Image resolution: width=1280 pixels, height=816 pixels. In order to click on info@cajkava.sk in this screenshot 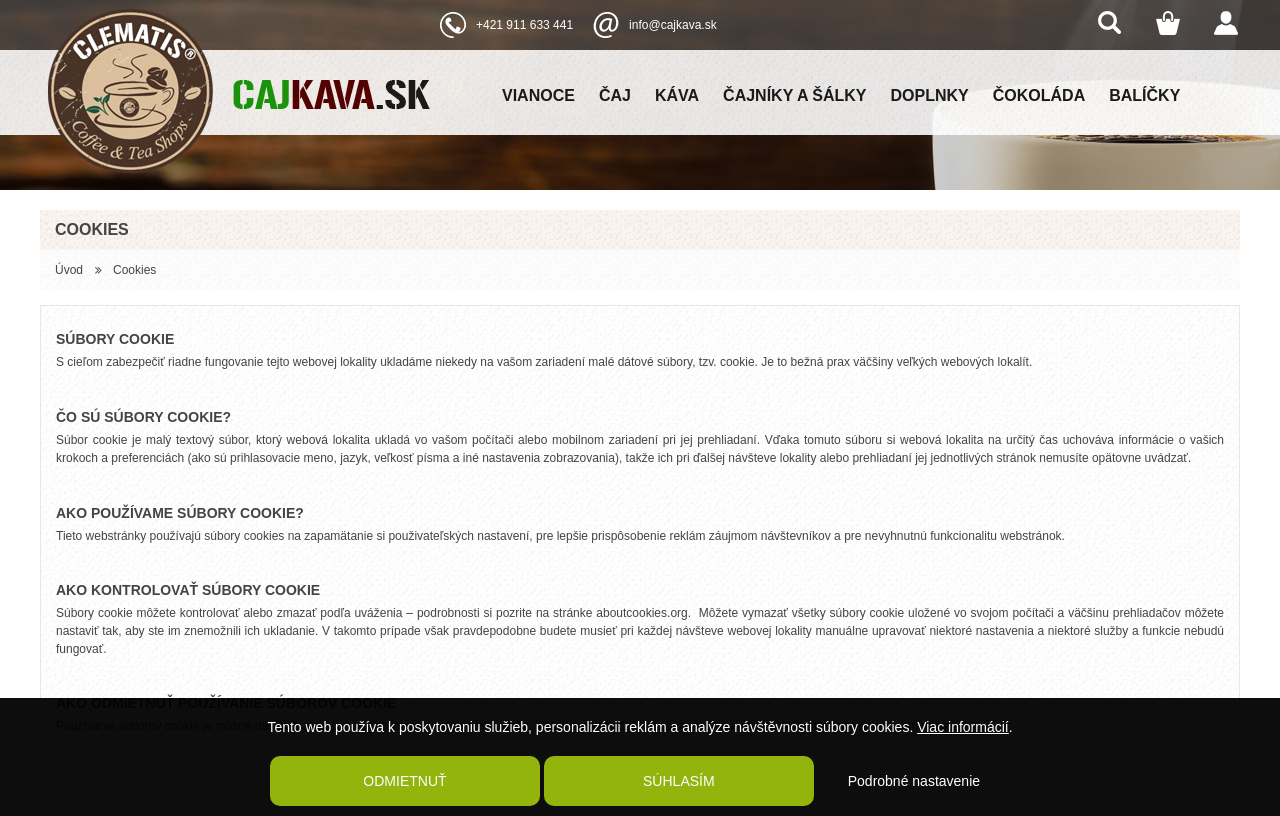, I will do `click(673, 25)`.